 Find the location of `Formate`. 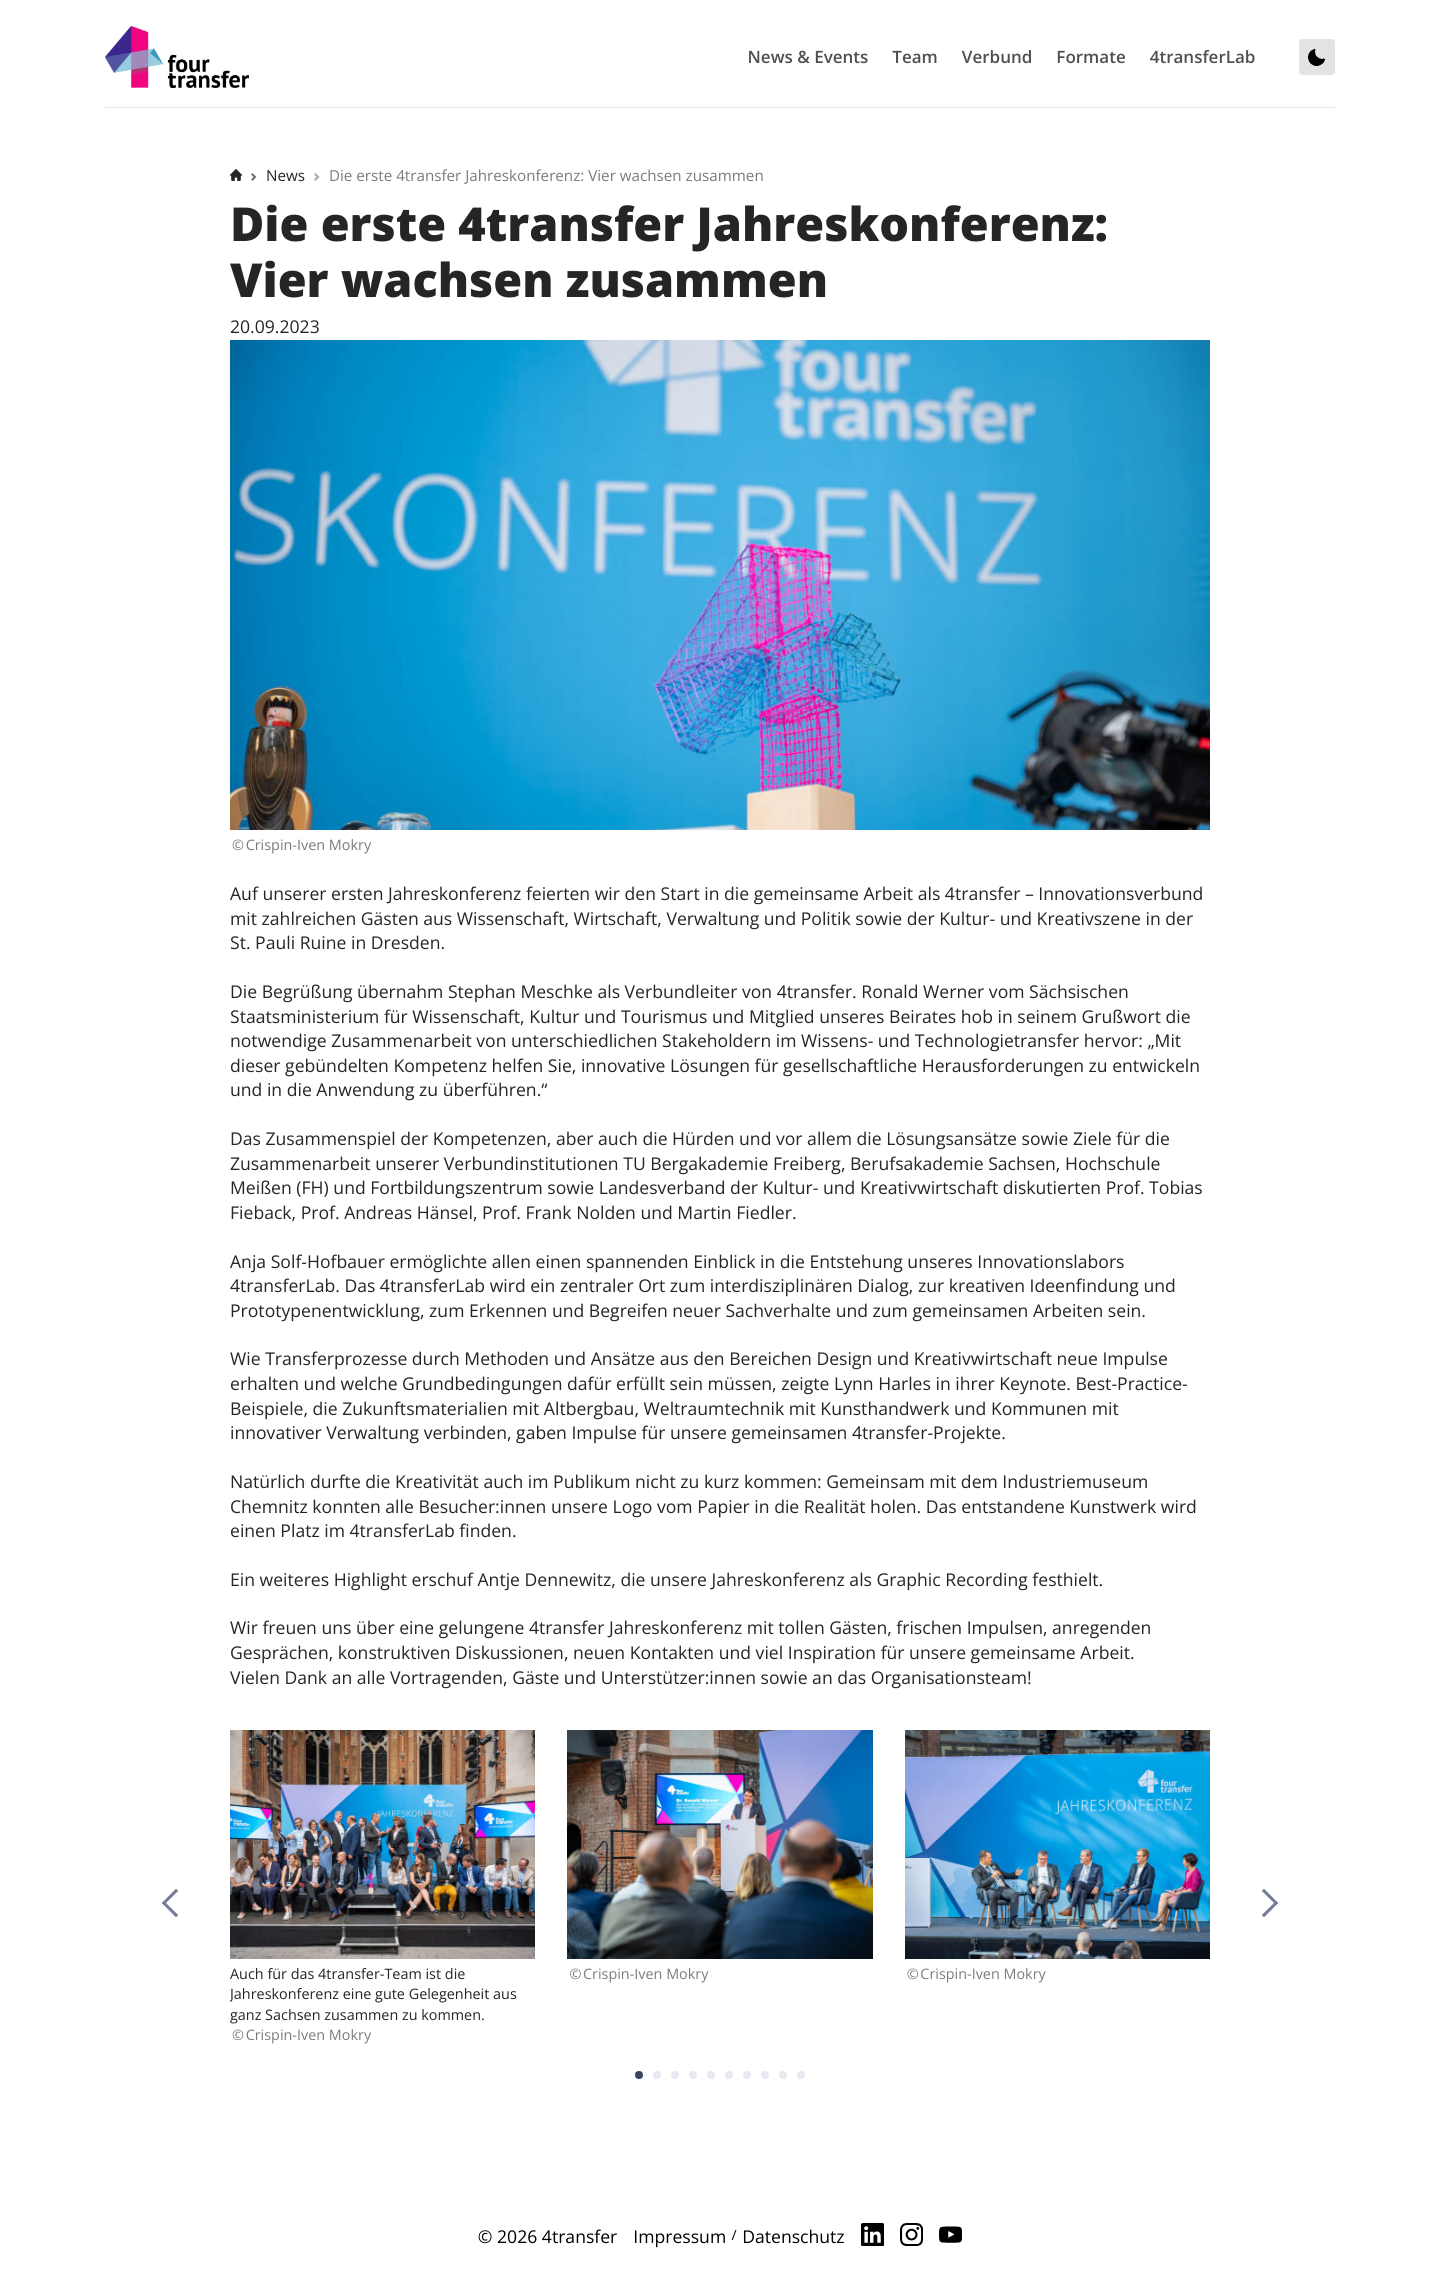

Formate is located at coordinates (1090, 56).